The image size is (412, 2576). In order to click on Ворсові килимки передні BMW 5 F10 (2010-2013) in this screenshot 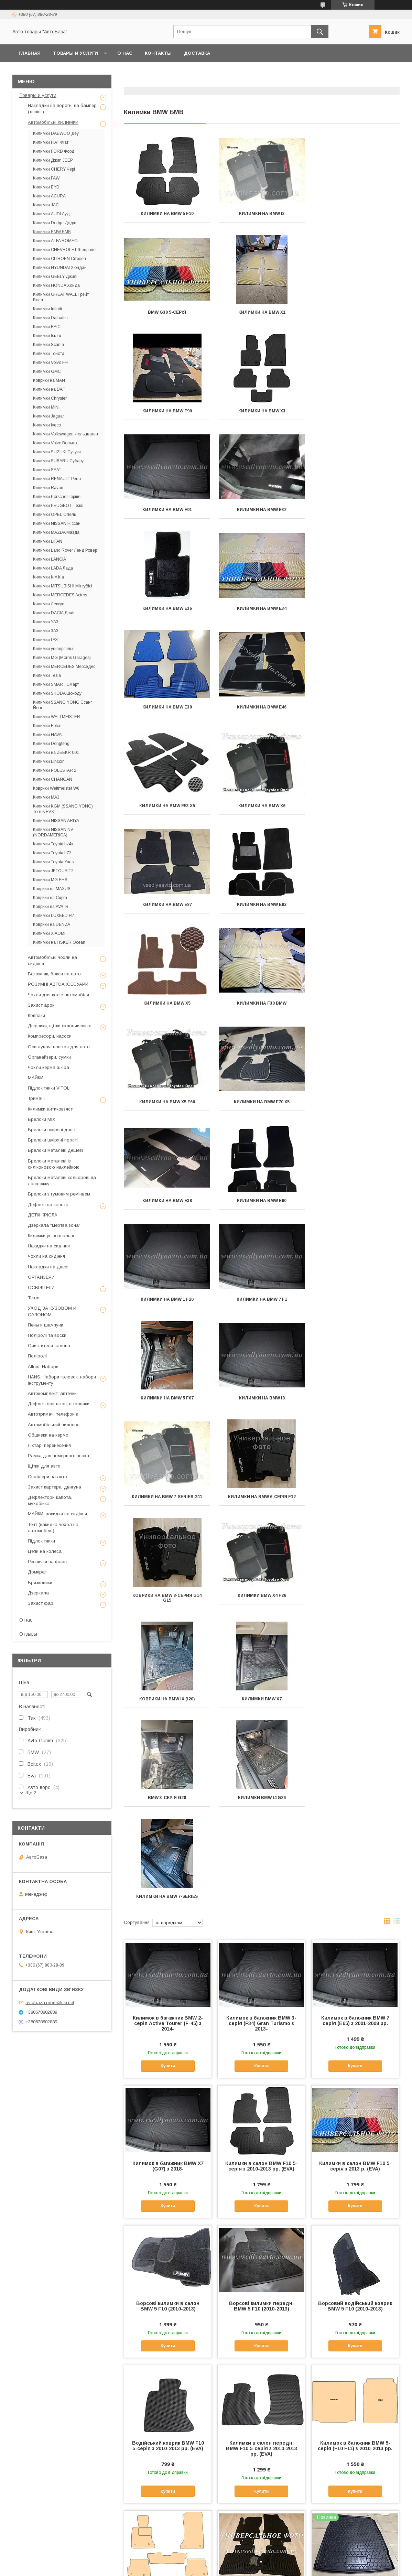, I will do `click(261, 1713)`.